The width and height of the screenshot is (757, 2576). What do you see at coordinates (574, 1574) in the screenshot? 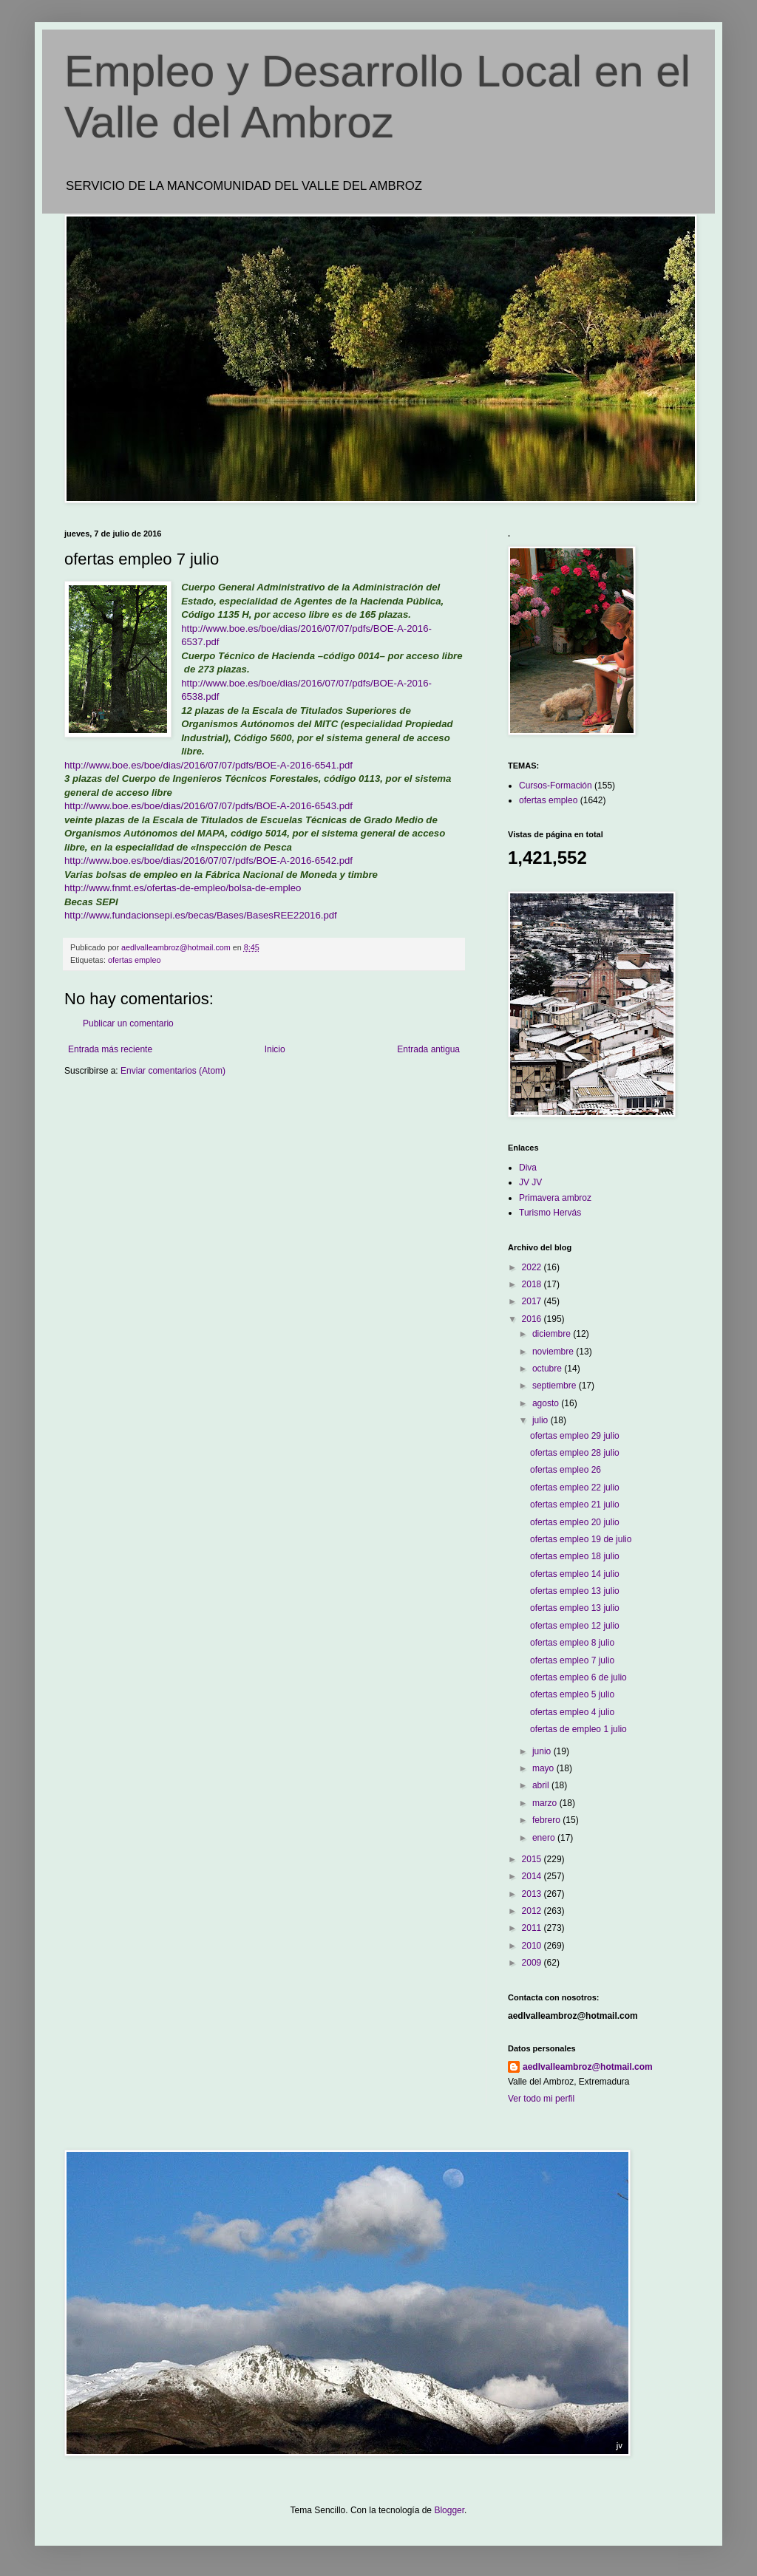
I see `ofertas empleo 14 julio` at bounding box center [574, 1574].